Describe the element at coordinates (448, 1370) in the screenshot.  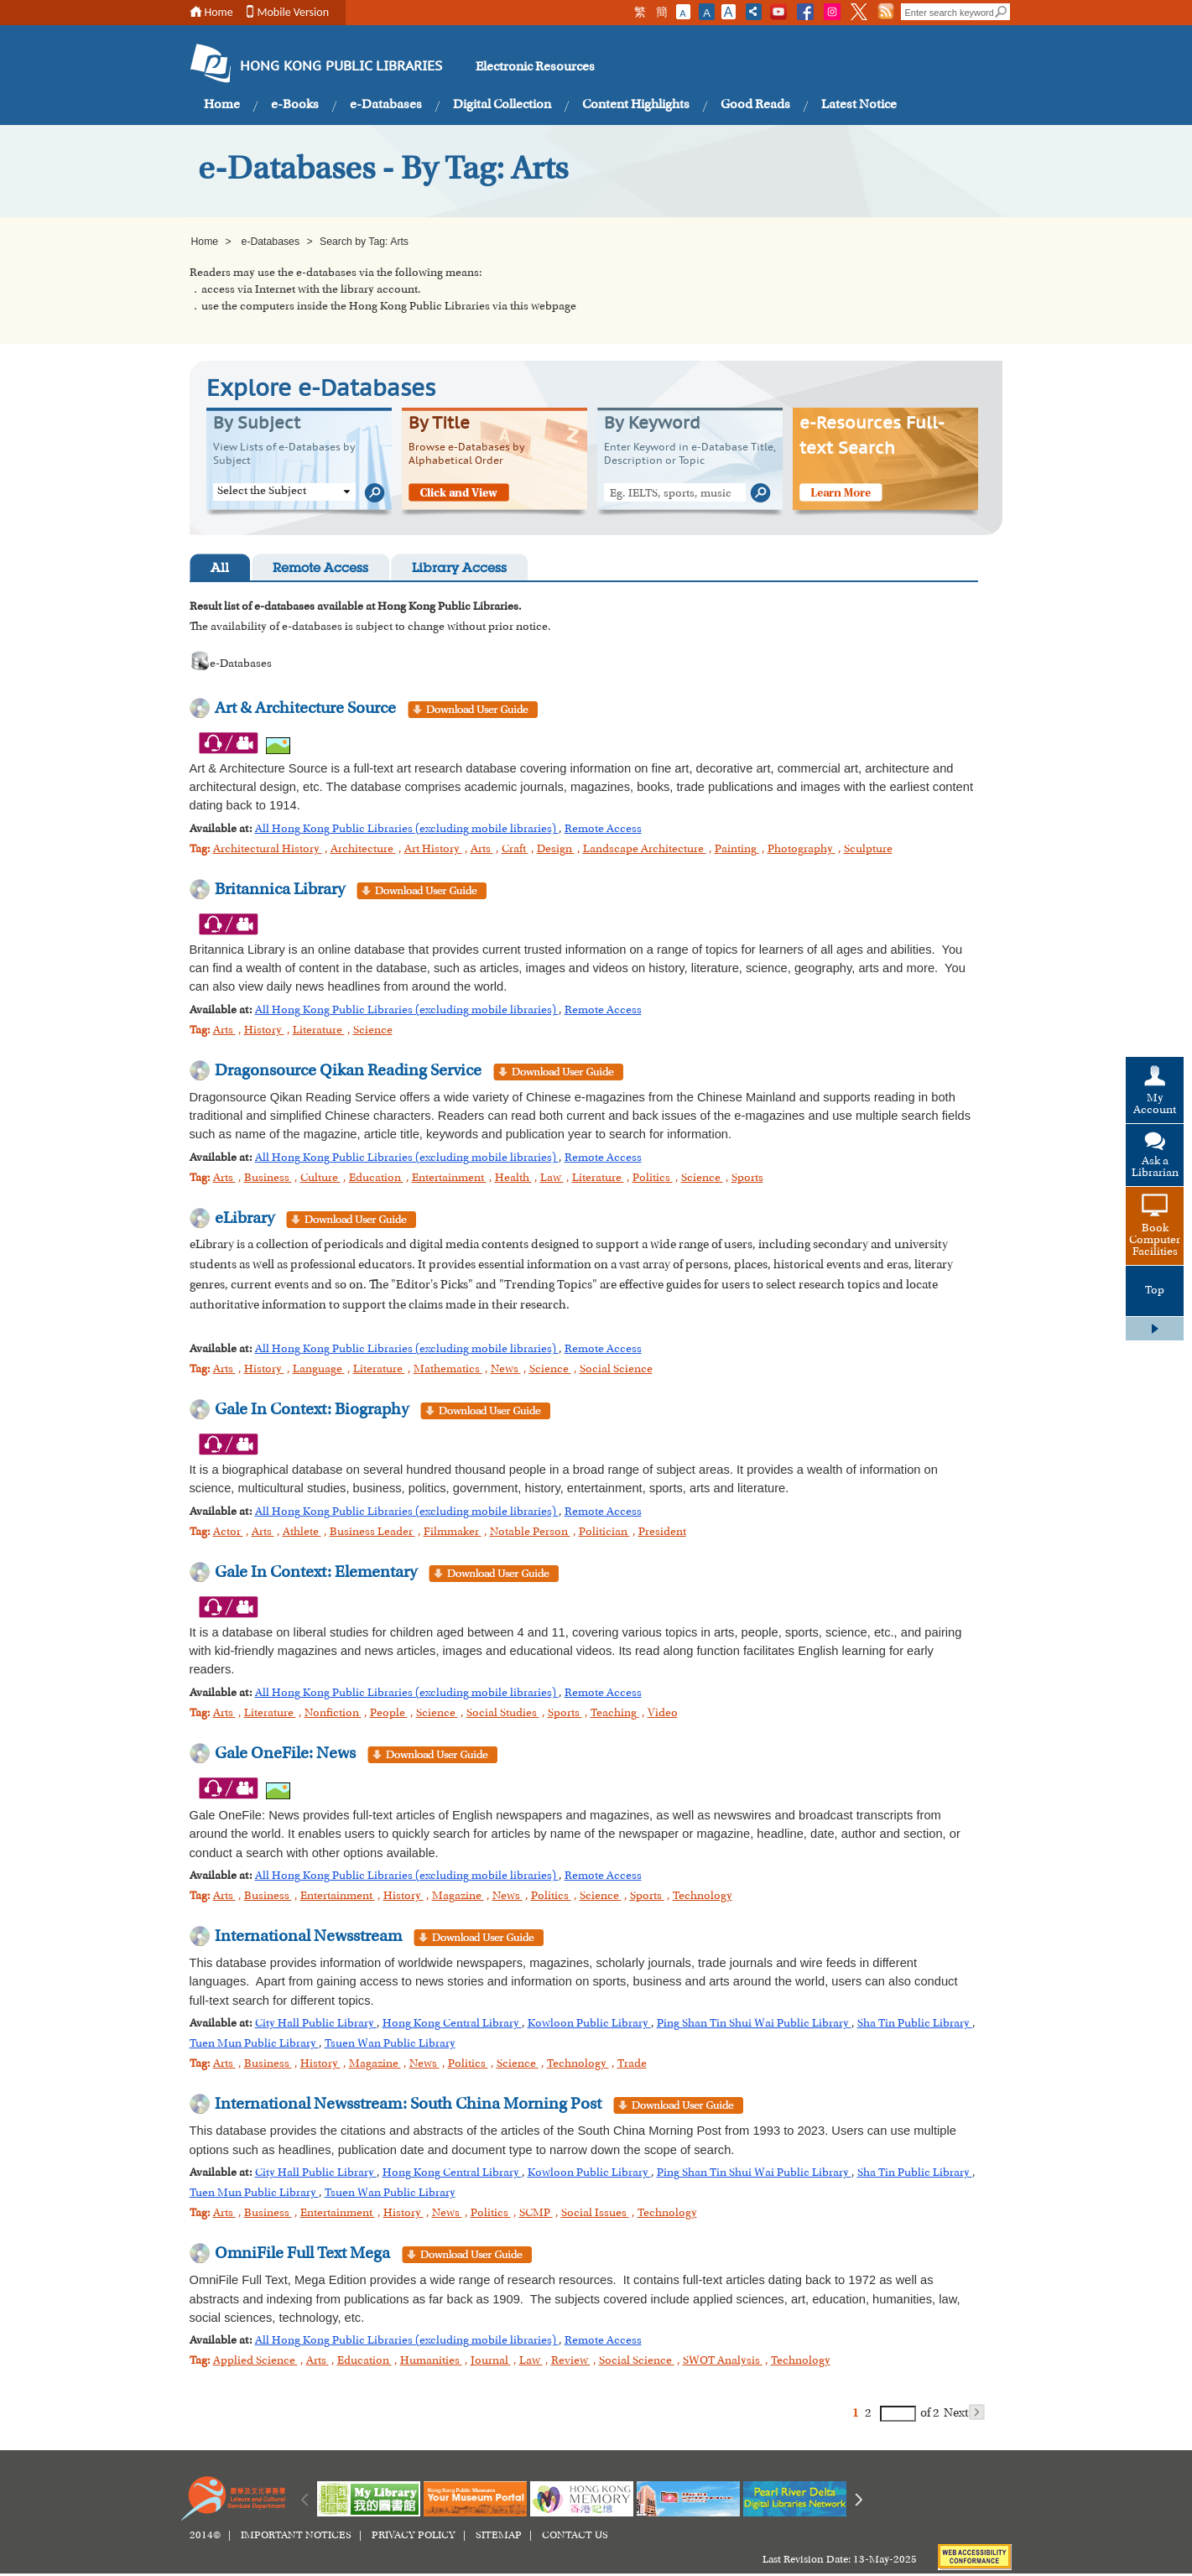
I see `Mathematics` at that location.